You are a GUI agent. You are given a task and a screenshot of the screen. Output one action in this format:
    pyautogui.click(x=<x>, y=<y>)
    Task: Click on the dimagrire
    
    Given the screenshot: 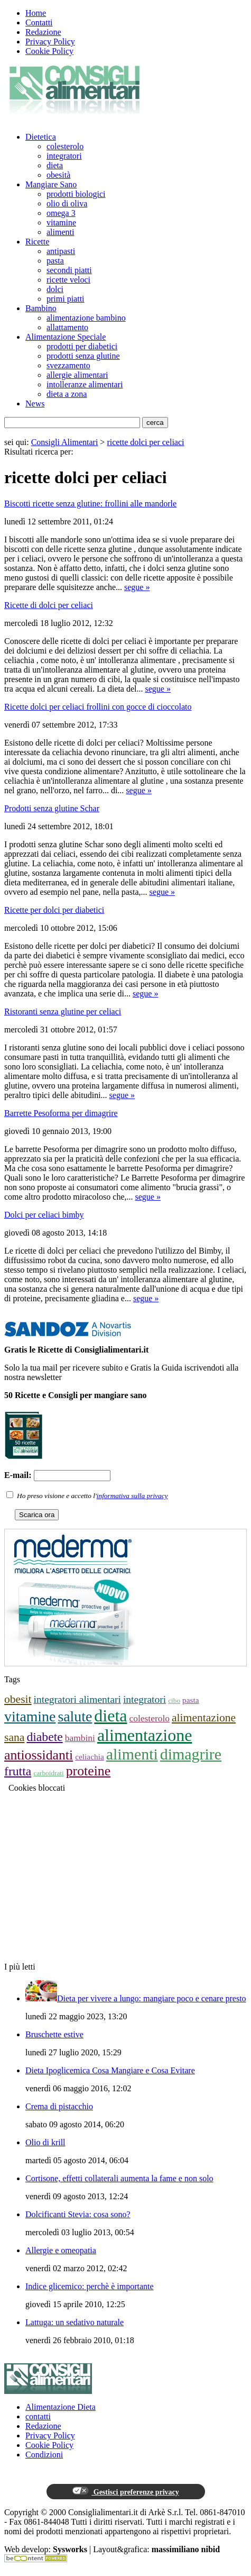 What is the action you would take?
    pyautogui.click(x=190, y=1754)
    